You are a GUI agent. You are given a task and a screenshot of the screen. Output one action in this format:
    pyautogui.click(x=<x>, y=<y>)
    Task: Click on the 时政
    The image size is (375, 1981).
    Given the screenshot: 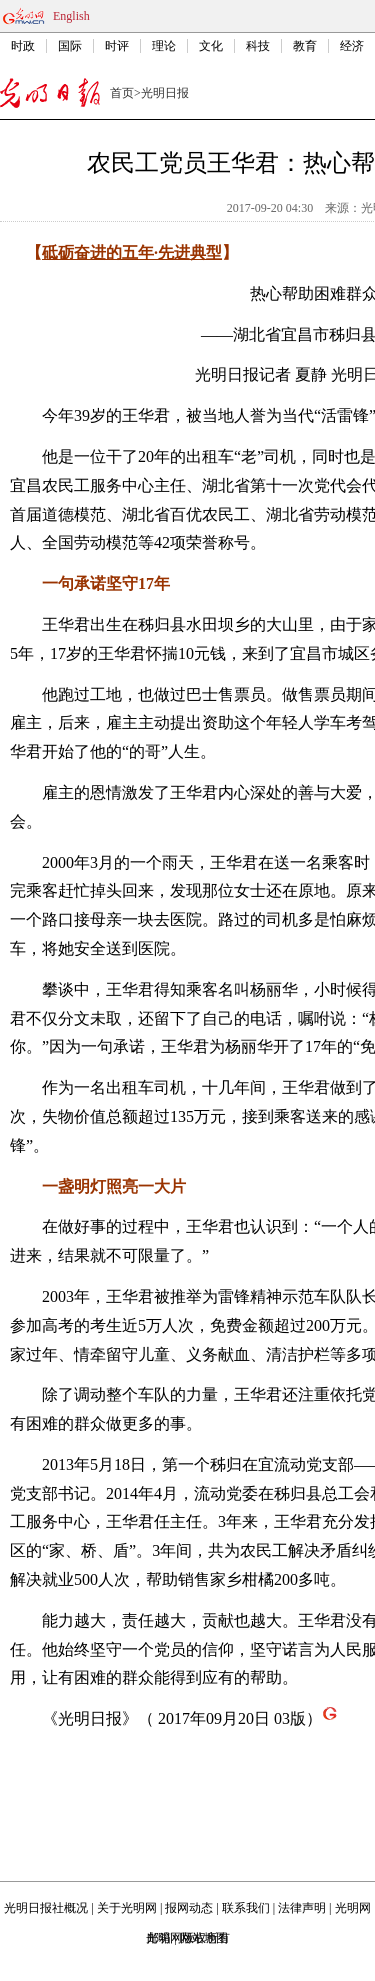 What is the action you would take?
    pyautogui.click(x=23, y=46)
    